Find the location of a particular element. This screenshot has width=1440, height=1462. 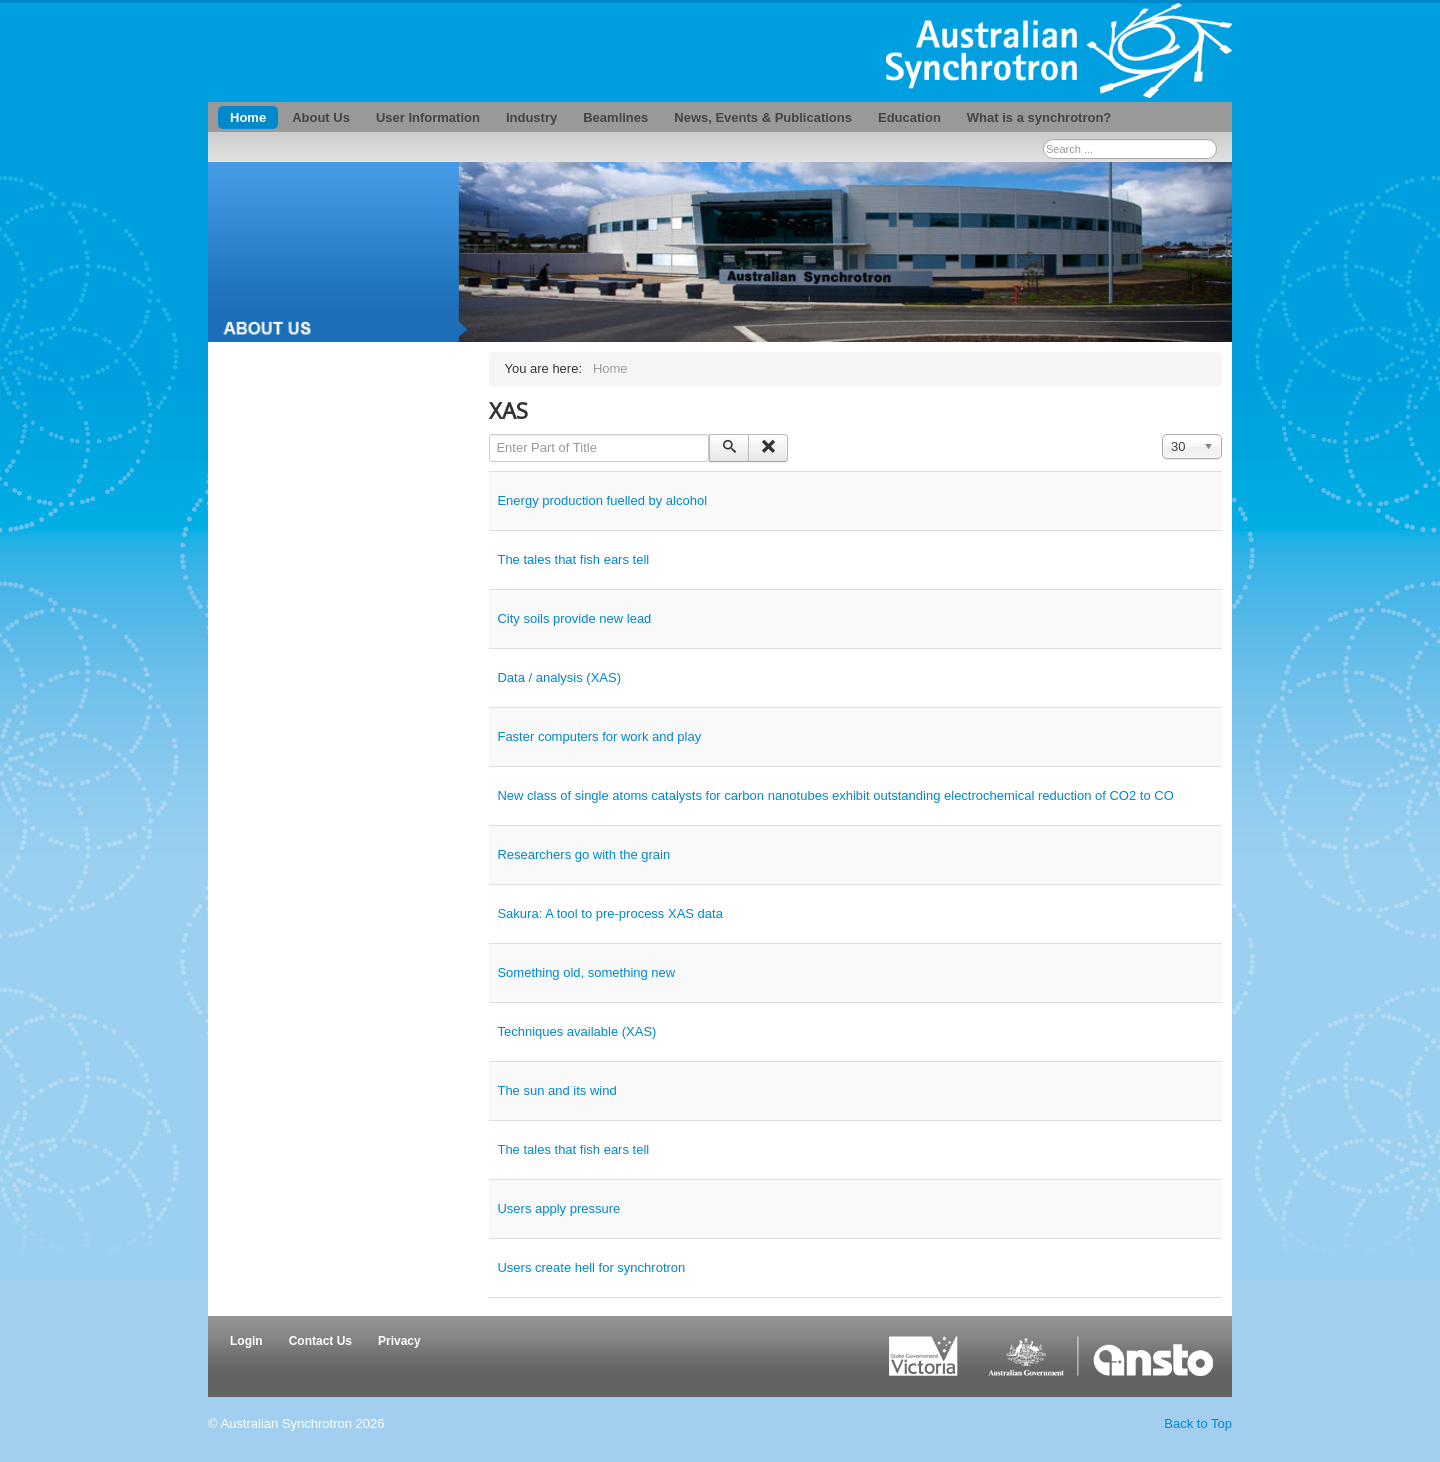

Data / analysis (XAS) is located at coordinates (559, 677).